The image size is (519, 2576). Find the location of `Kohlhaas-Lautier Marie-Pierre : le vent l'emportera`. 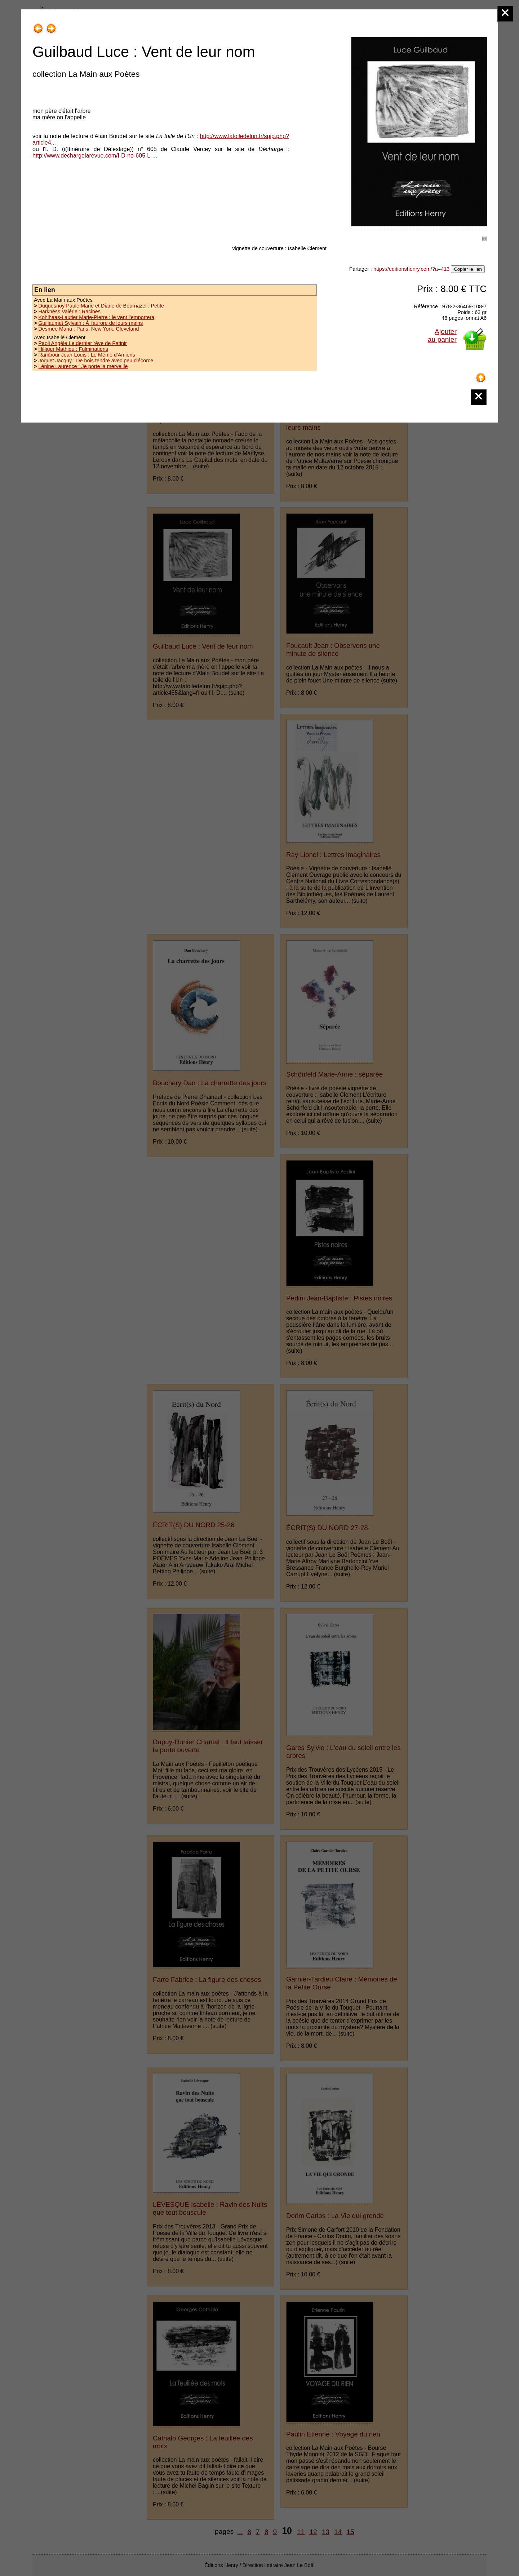

Kohlhaas-Lautier Marie-Pierre : le vent l'emportera is located at coordinates (96, 317).